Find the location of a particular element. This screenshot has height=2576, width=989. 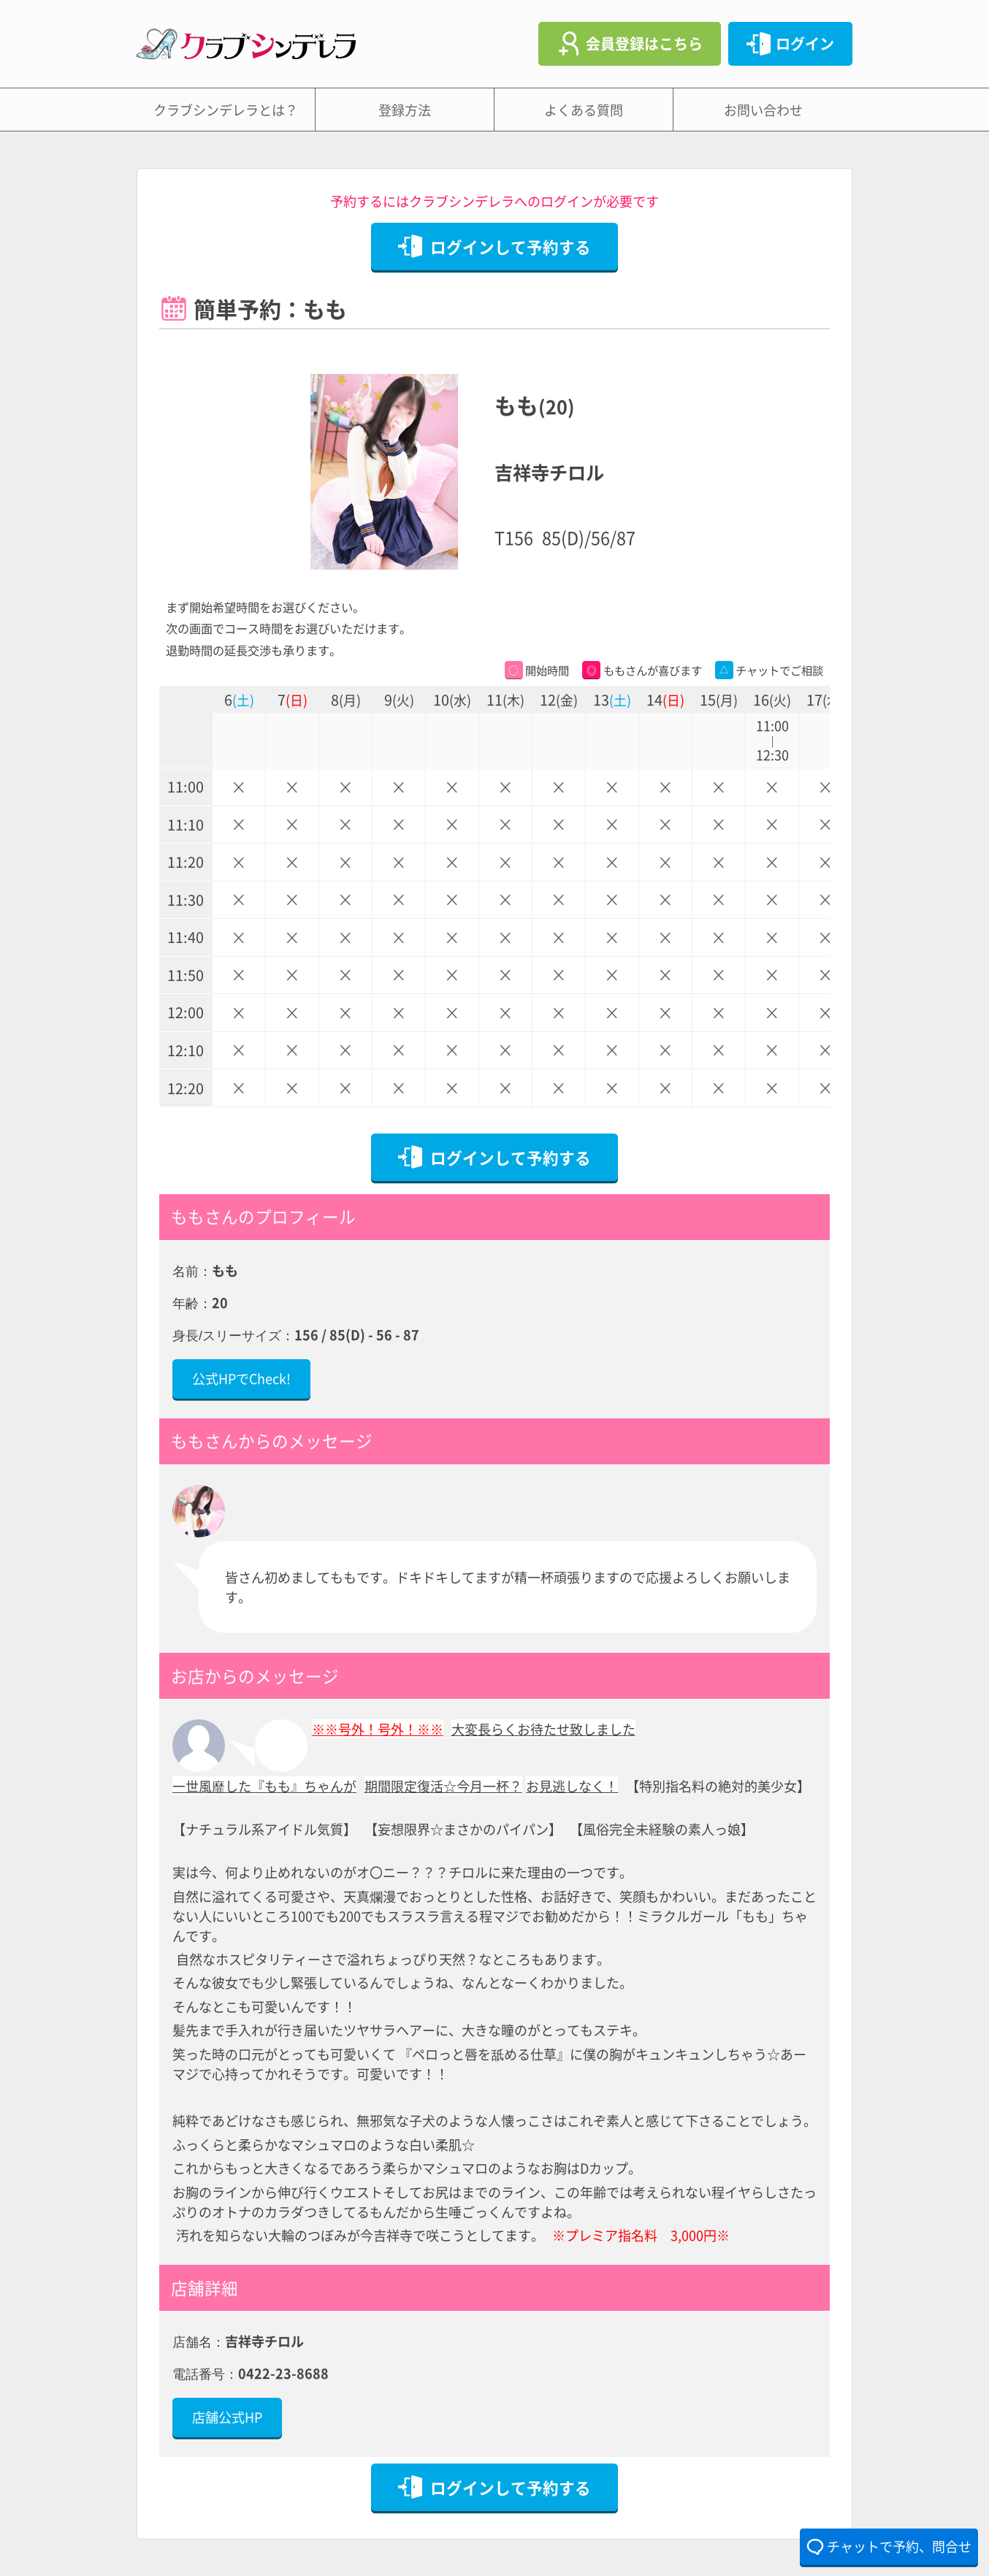

ログイン is located at coordinates (805, 43).